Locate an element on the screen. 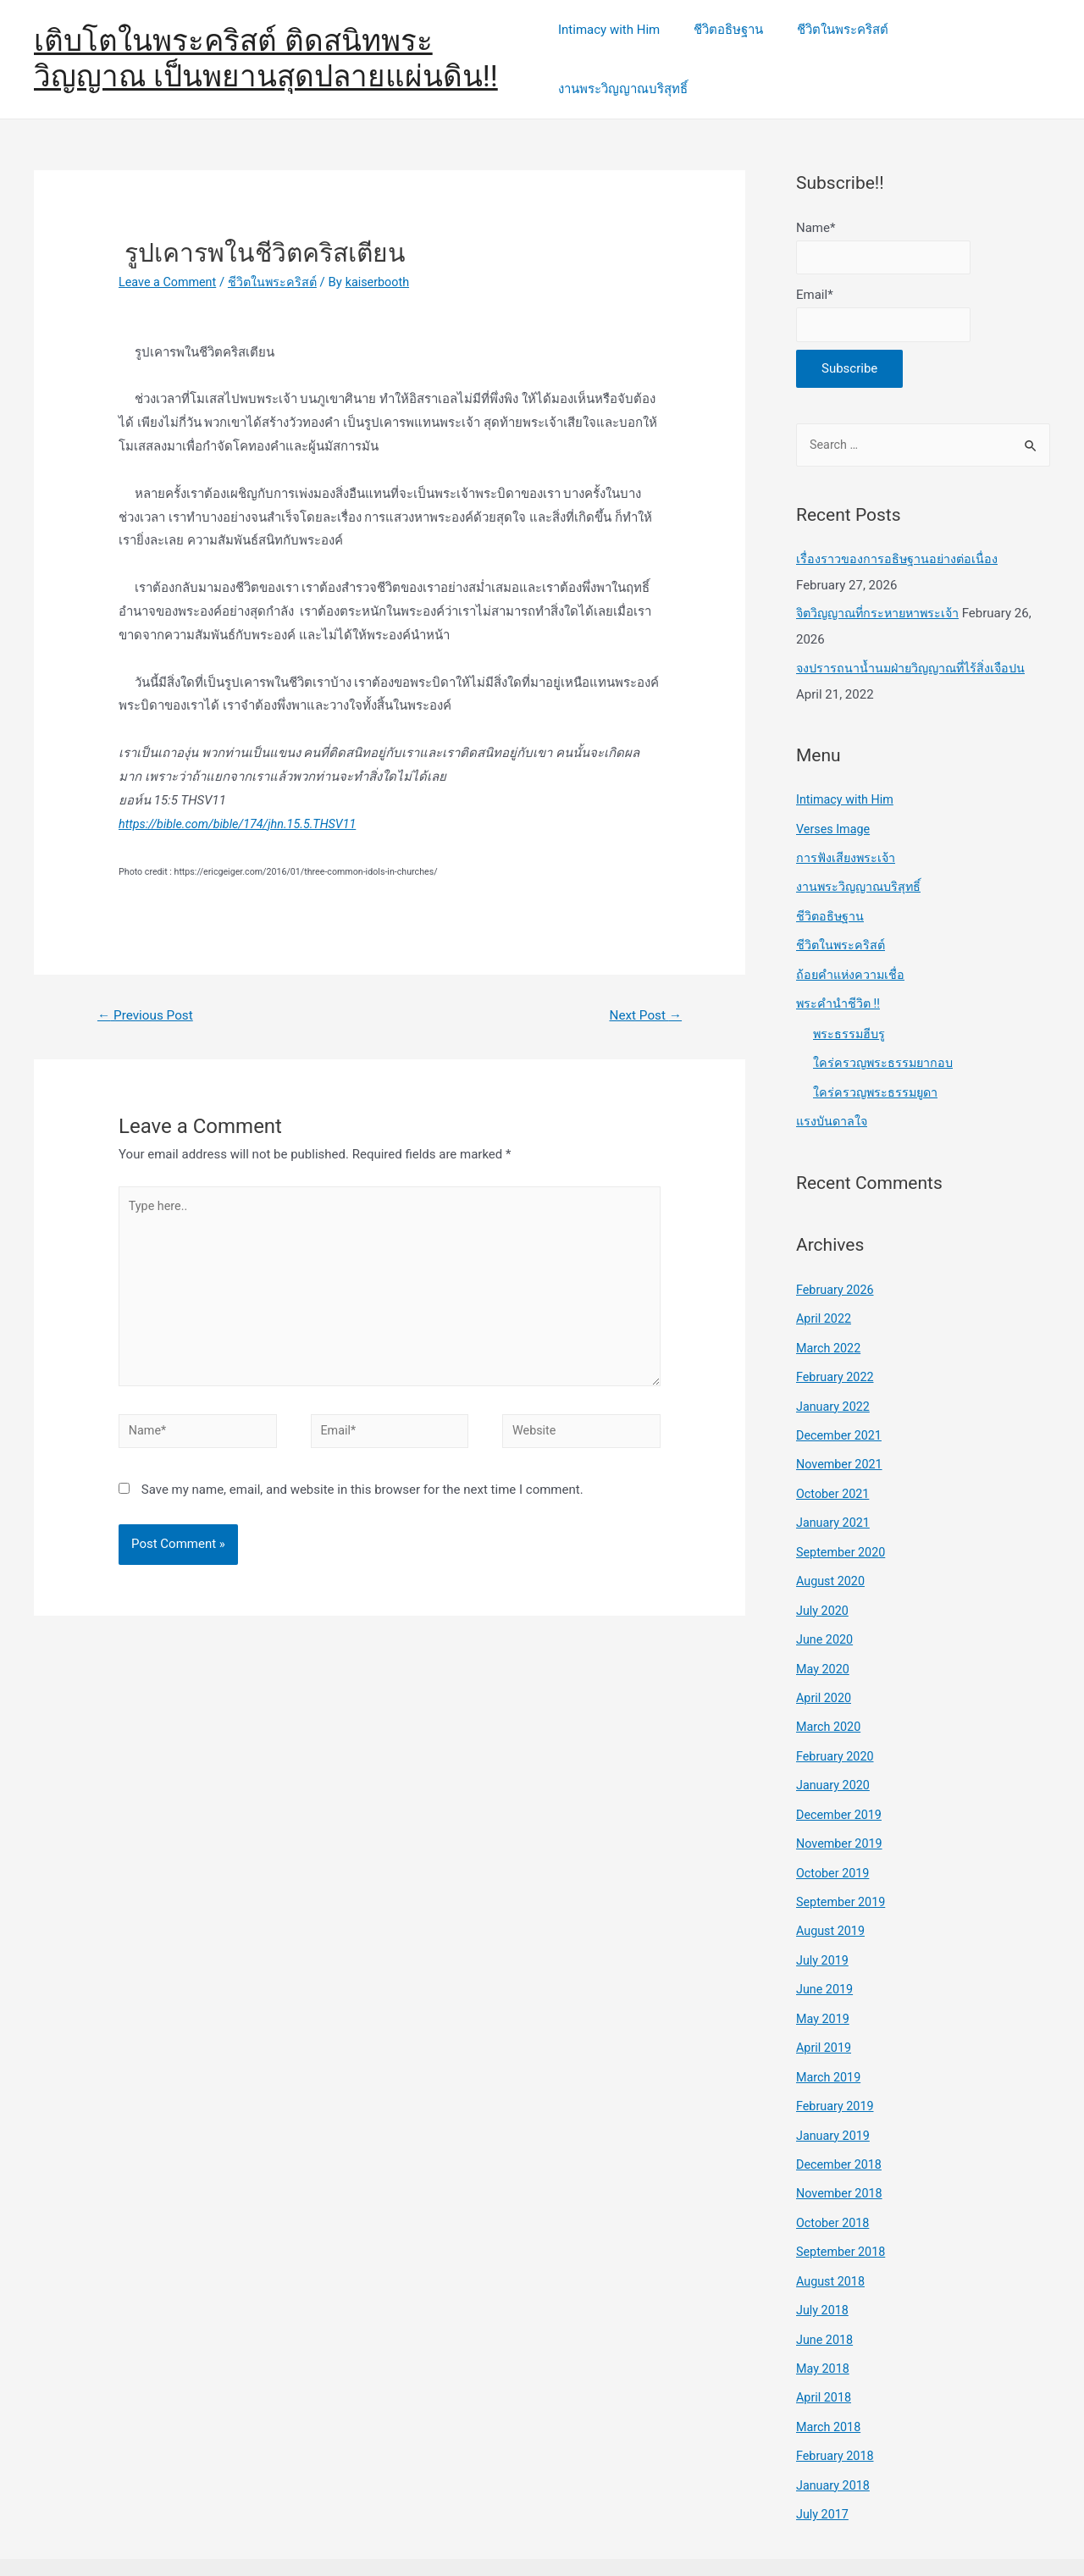  February 2018 is located at coordinates (836, 2406).